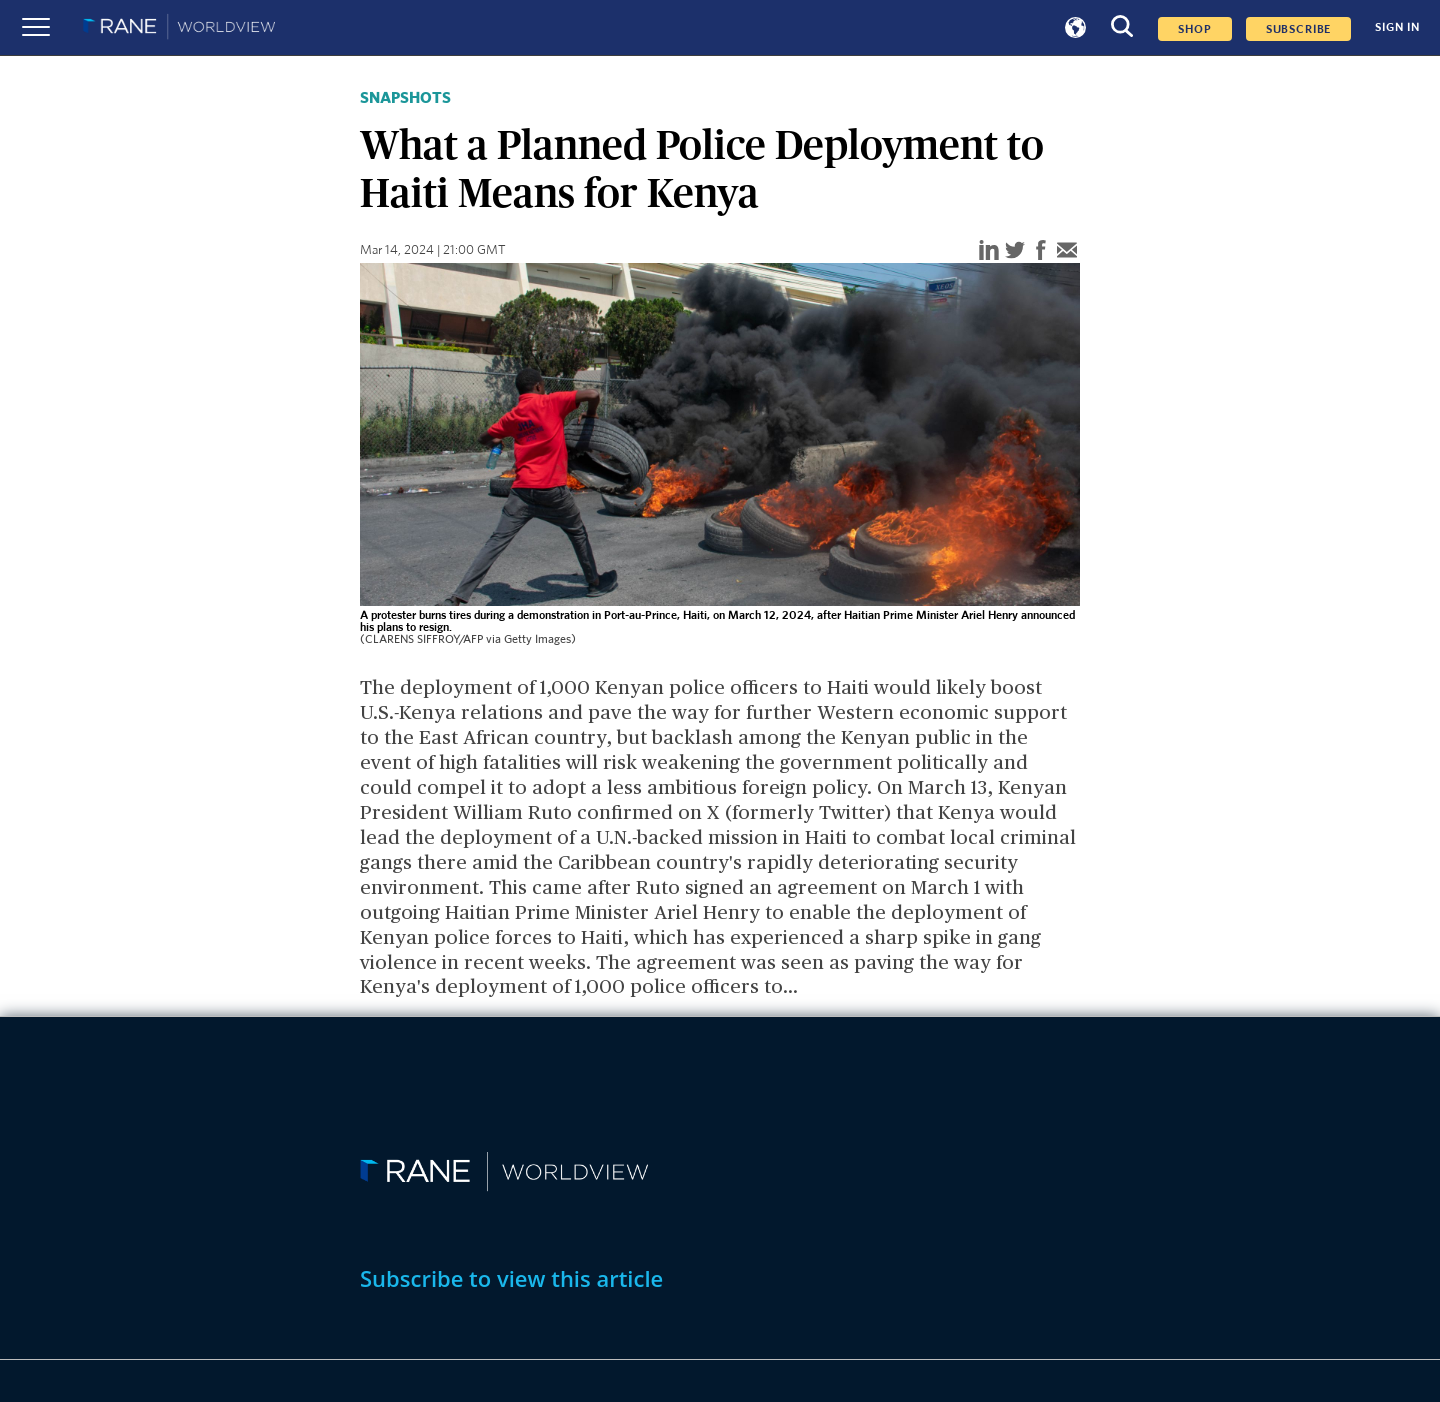 Image resolution: width=1440 pixels, height=1402 pixels. I want to click on SUBSCRIBE, so click(1299, 29).